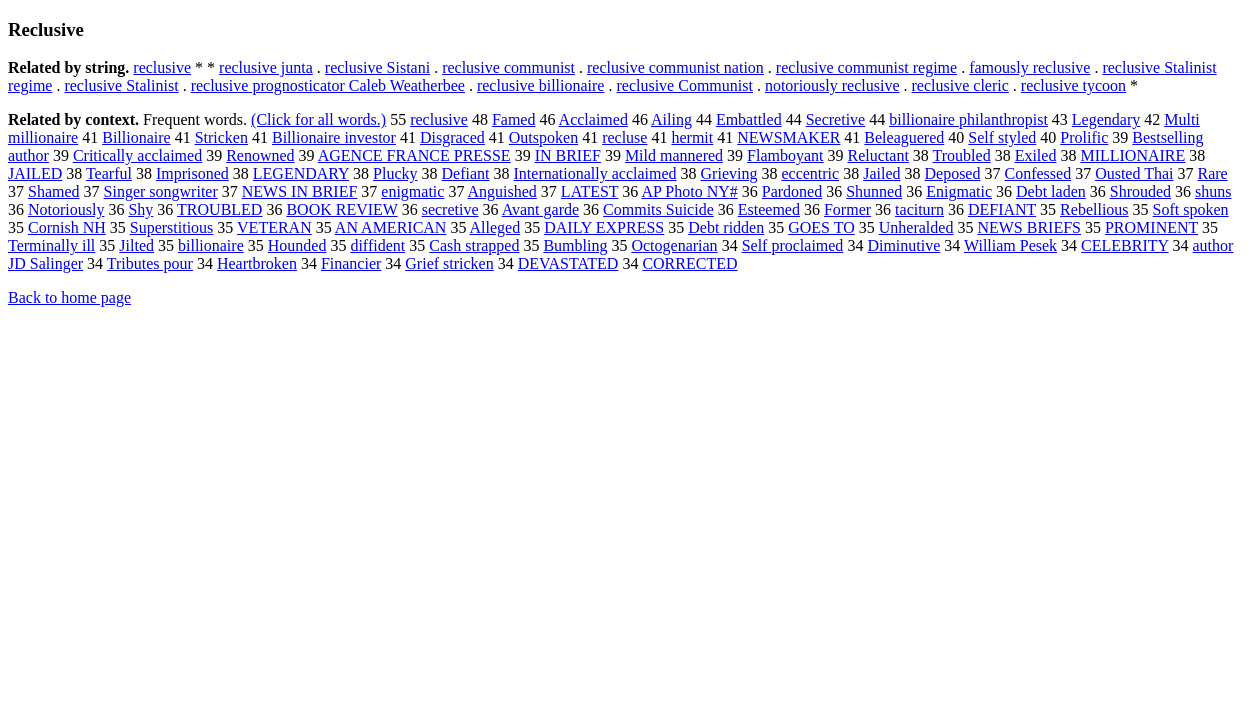 The image size is (1252, 720). Describe the element at coordinates (1029, 67) in the screenshot. I see `famously reclusive` at that location.